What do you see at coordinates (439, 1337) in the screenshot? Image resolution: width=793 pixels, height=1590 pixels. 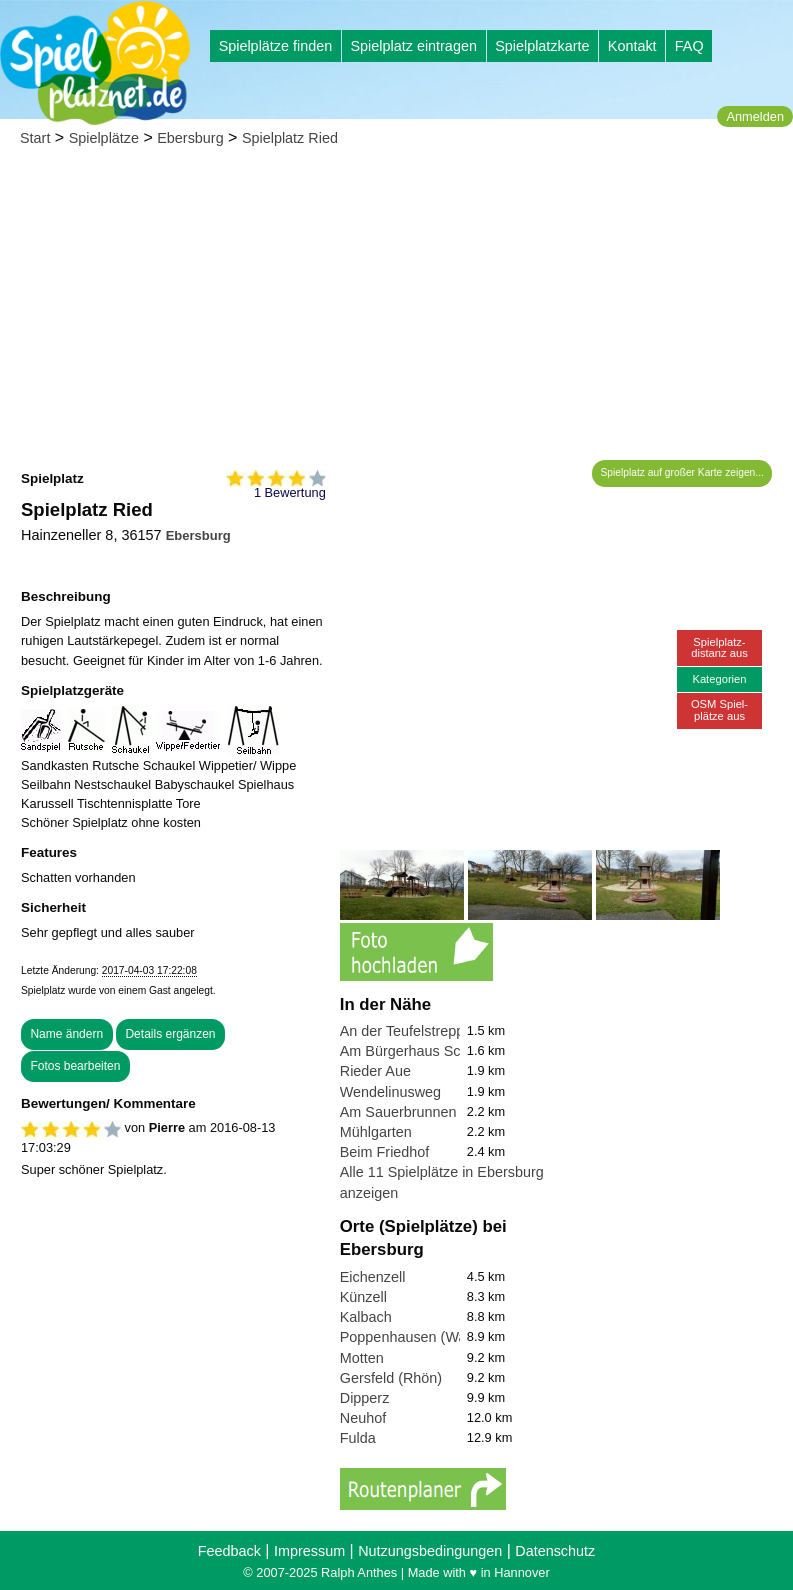 I see `Poppenhausen (Wasserkuppe)` at bounding box center [439, 1337].